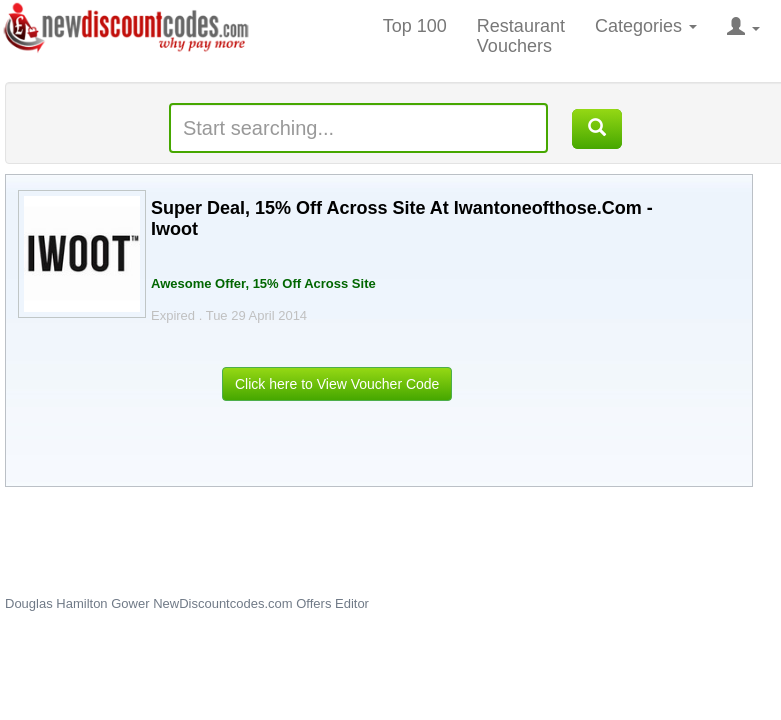  What do you see at coordinates (646, 26) in the screenshot?
I see `Categories` at bounding box center [646, 26].